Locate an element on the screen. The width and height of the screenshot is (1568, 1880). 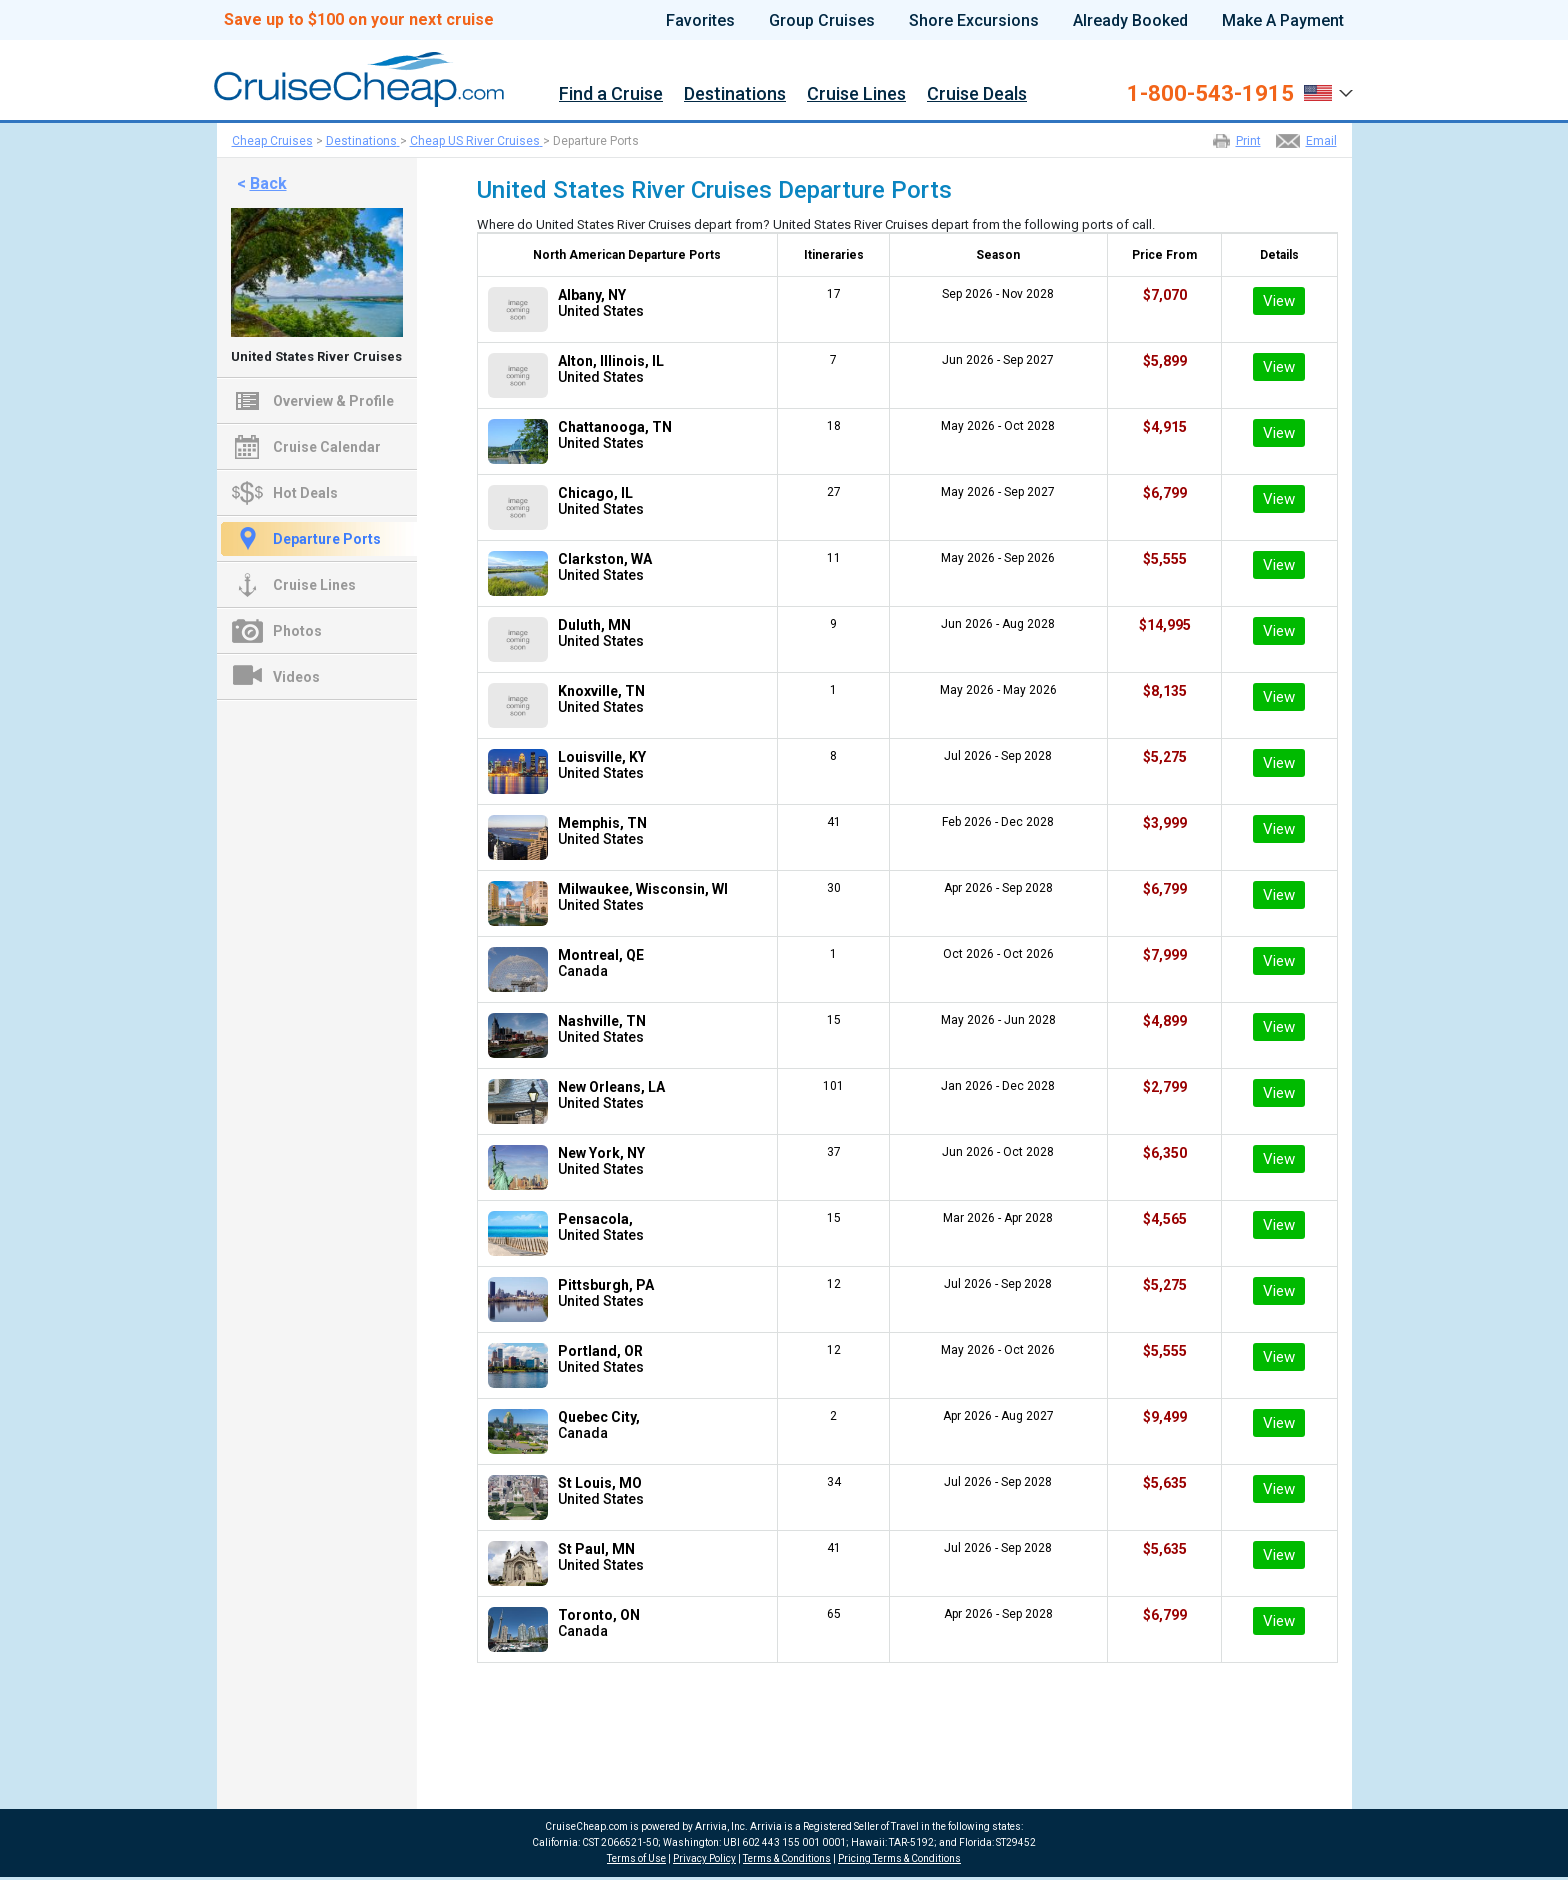
Cruise Deals is located at coordinates (977, 94).